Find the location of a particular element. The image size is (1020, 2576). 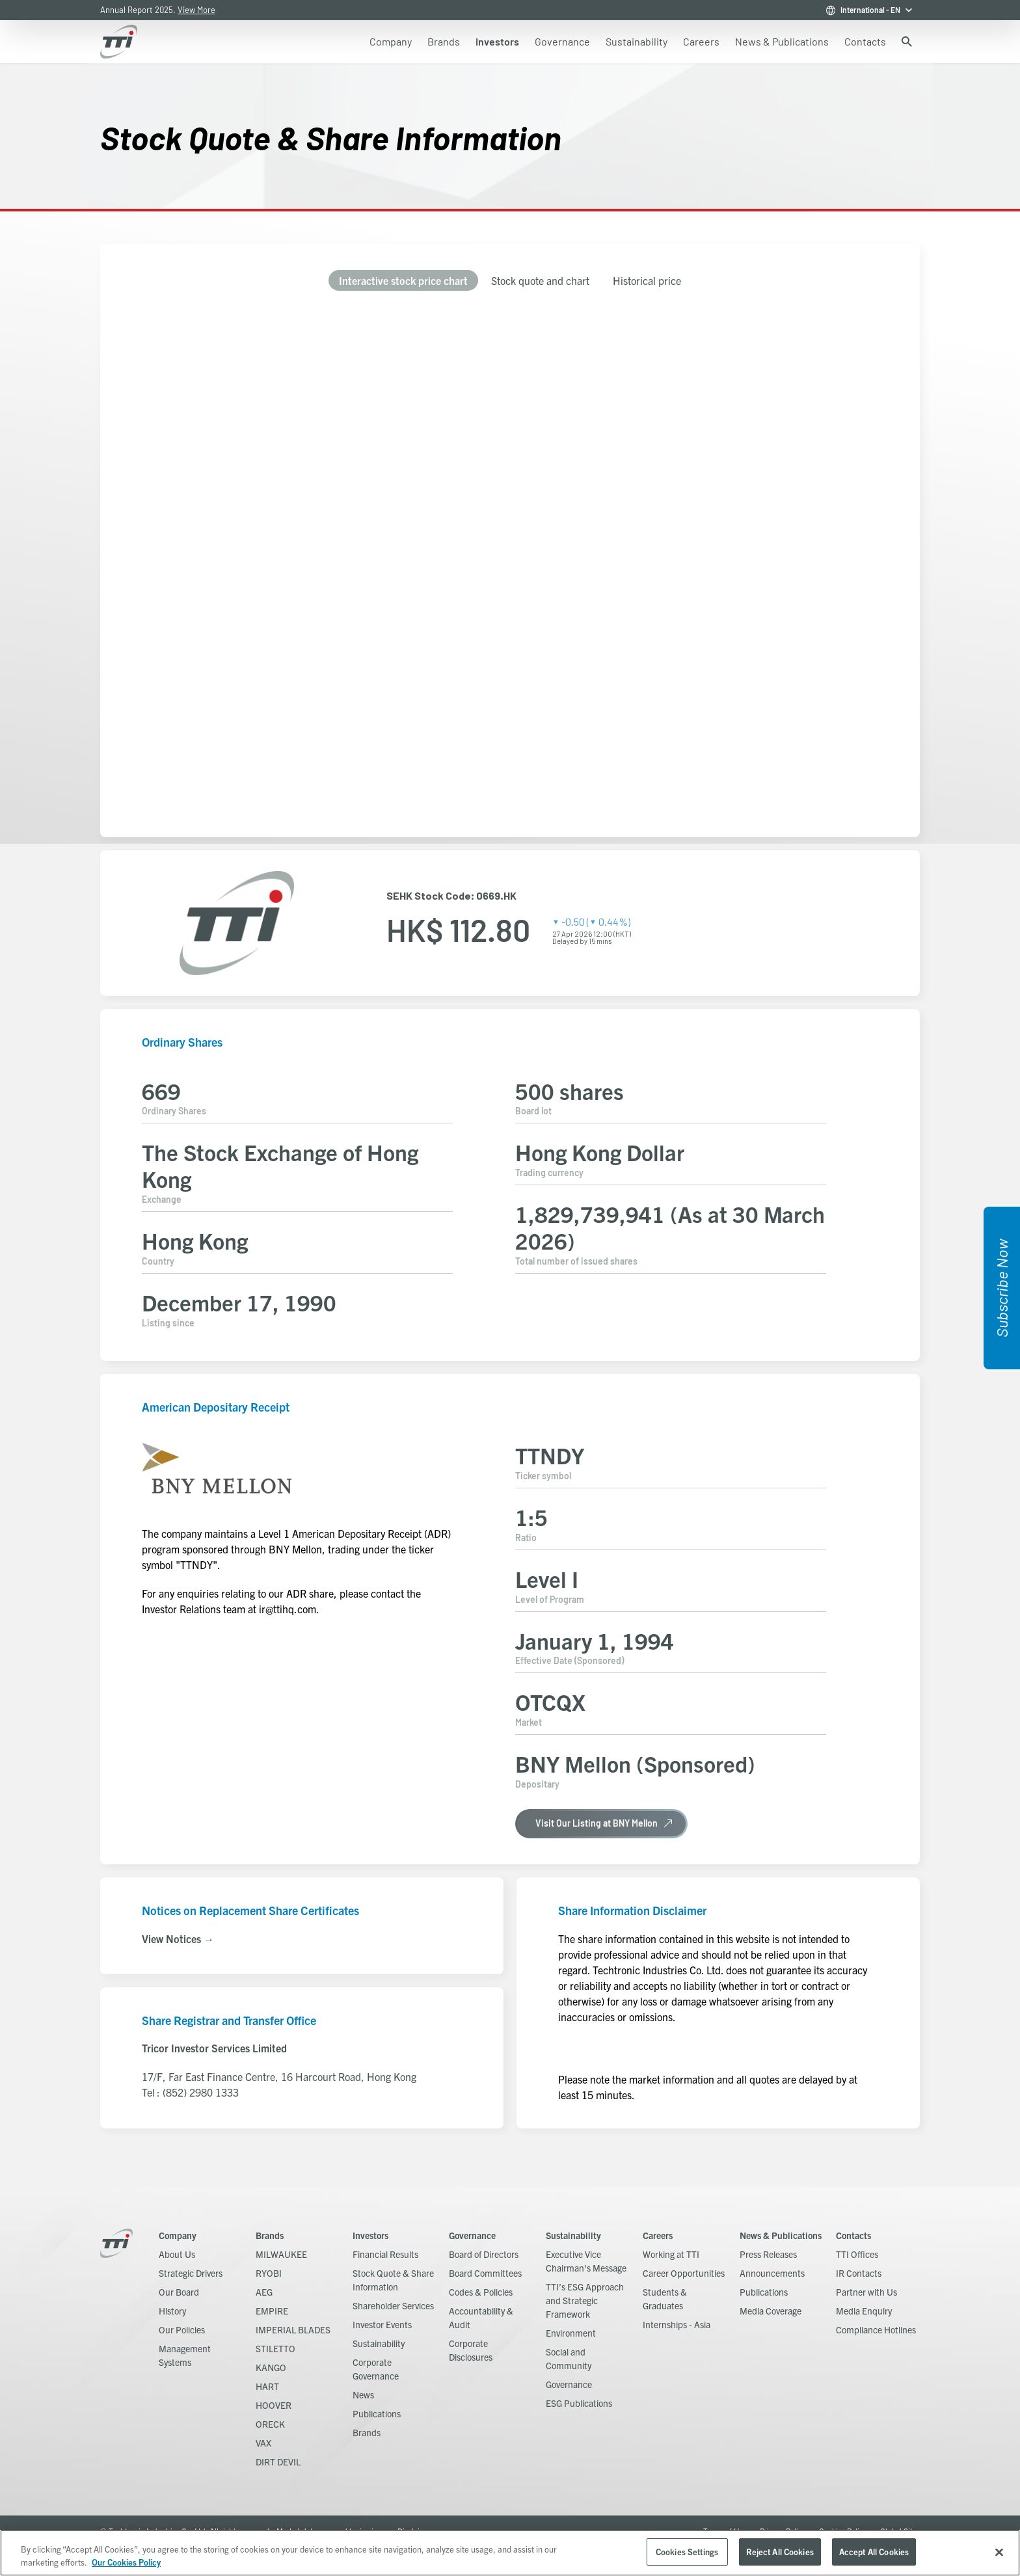

Shareholder Services is located at coordinates (393, 2305).